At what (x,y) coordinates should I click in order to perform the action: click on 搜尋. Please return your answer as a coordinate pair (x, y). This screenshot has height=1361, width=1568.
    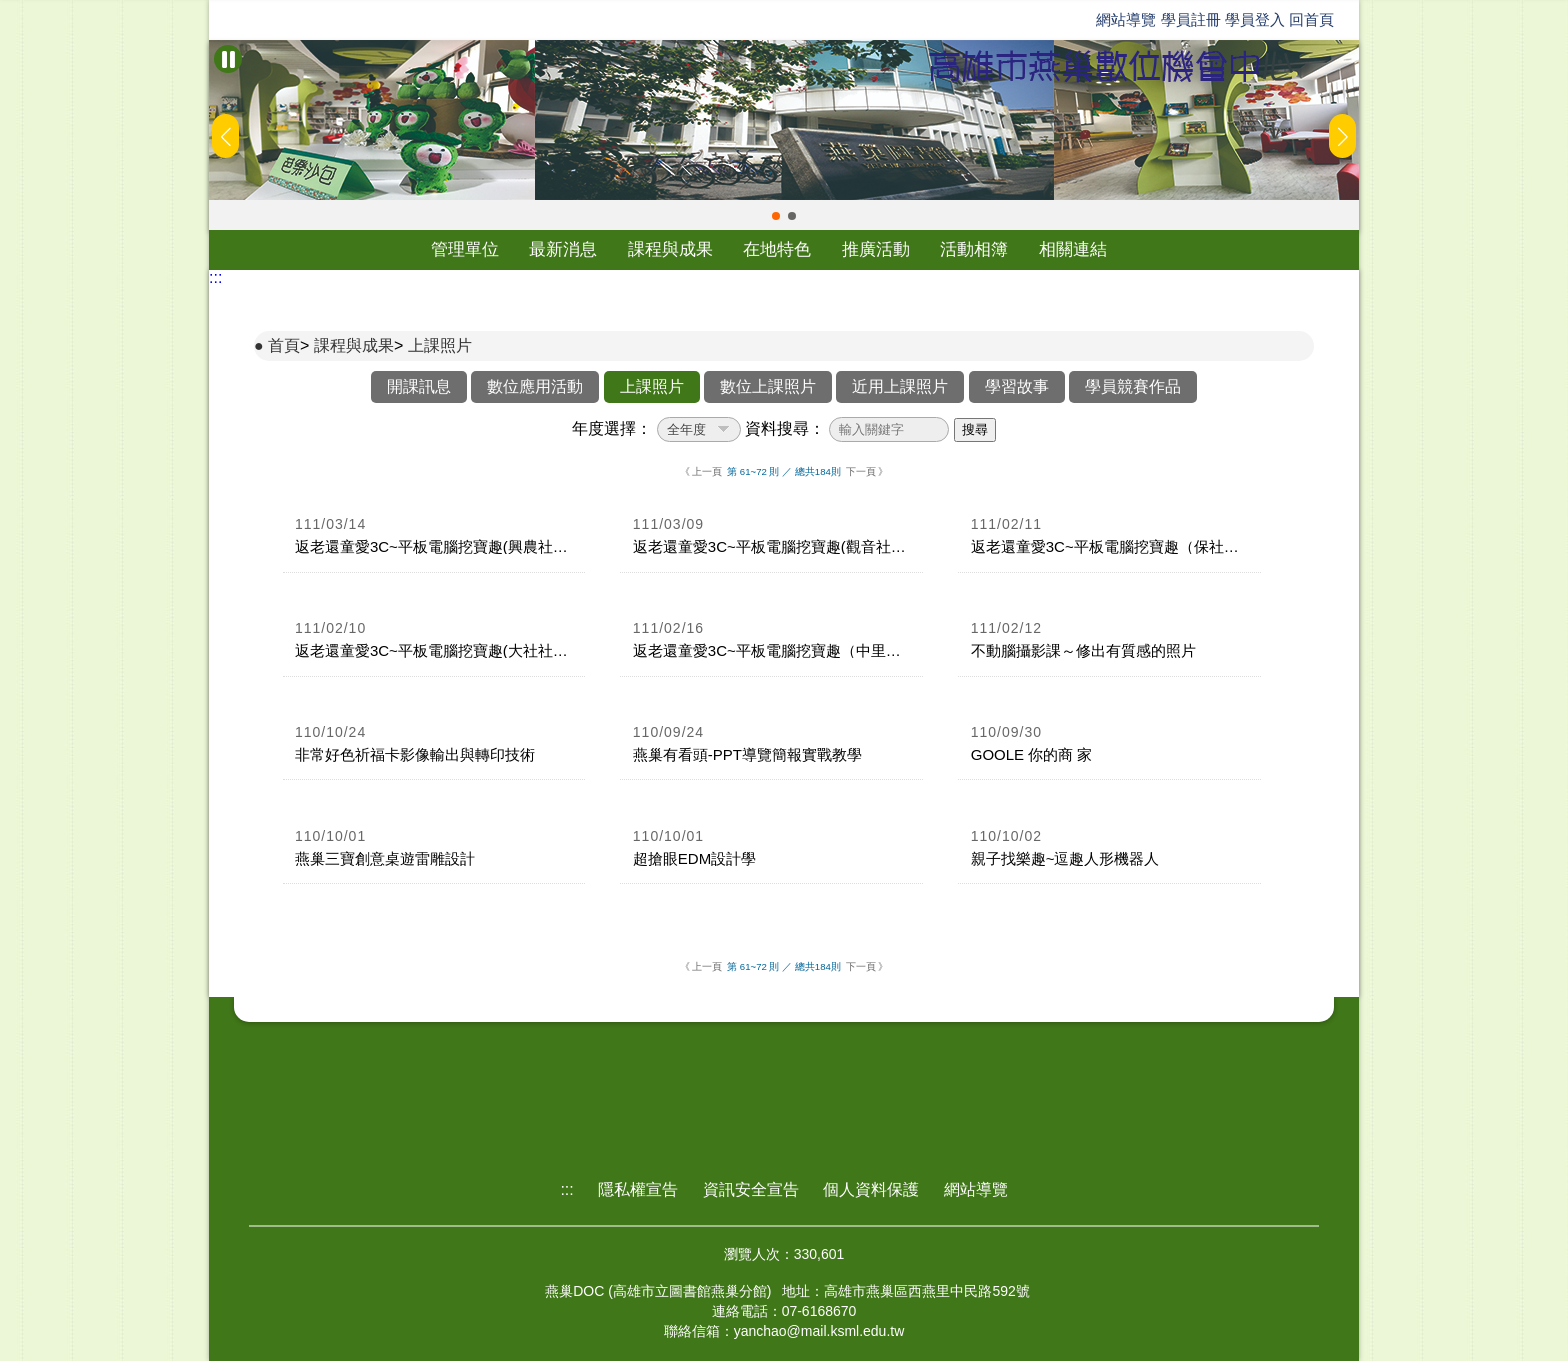
    Looking at the image, I should click on (975, 429).